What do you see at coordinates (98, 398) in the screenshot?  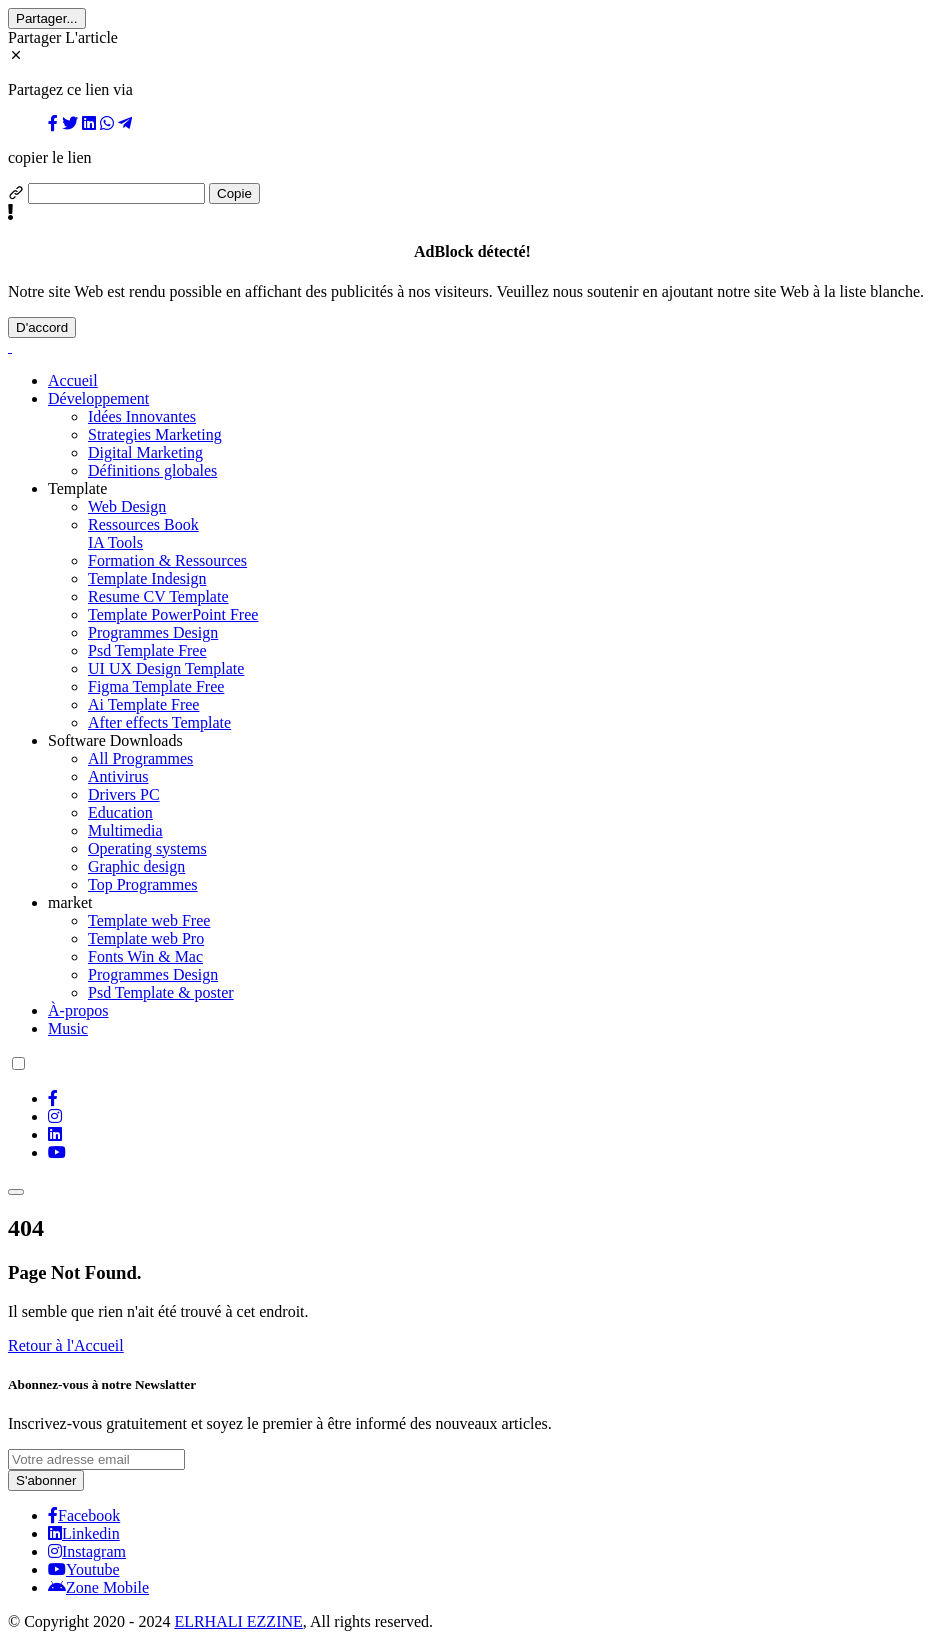 I see `Développement` at bounding box center [98, 398].